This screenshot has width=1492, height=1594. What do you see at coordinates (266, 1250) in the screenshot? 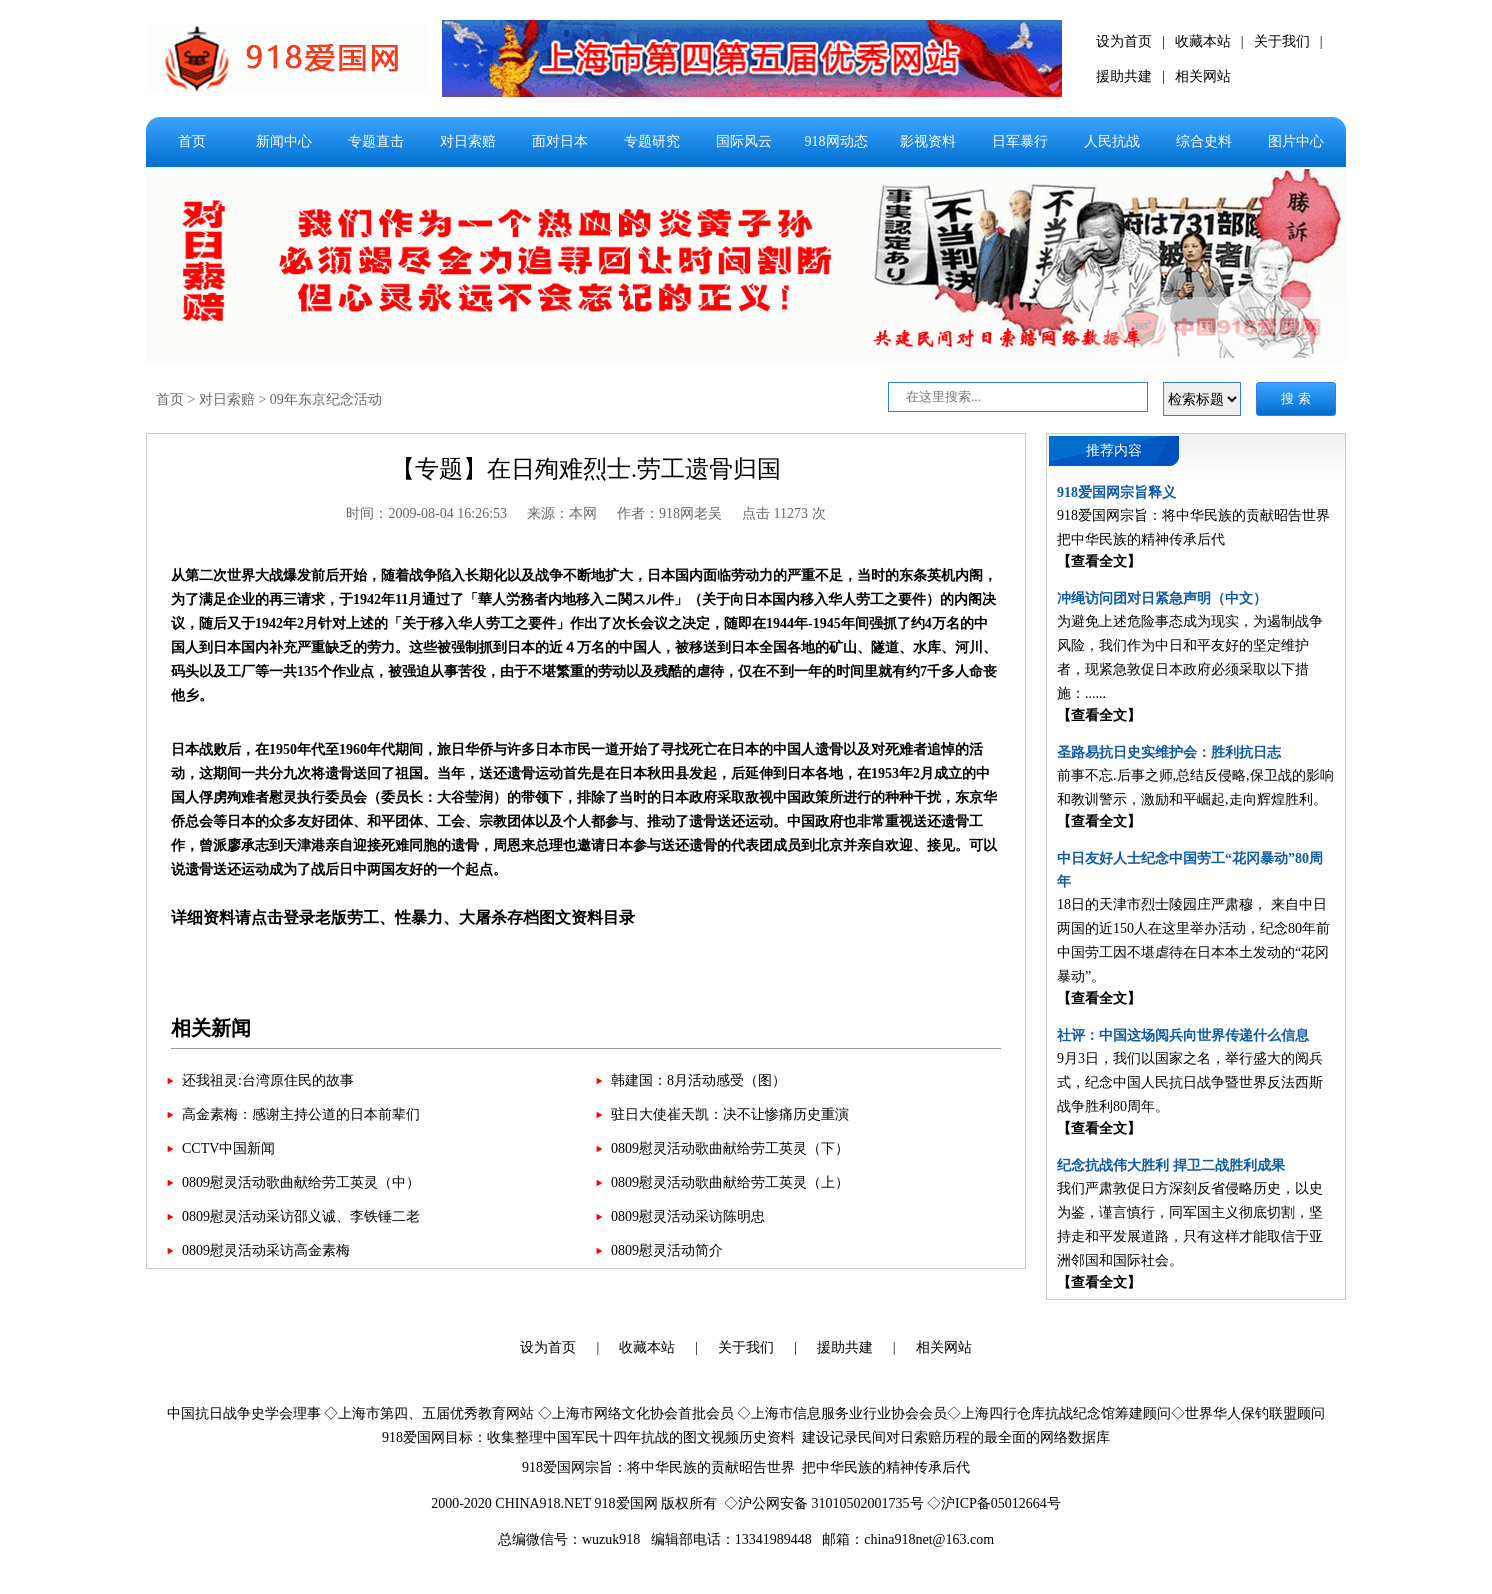
I see `0809慰灵活动采访高金素梅` at bounding box center [266, 1250].